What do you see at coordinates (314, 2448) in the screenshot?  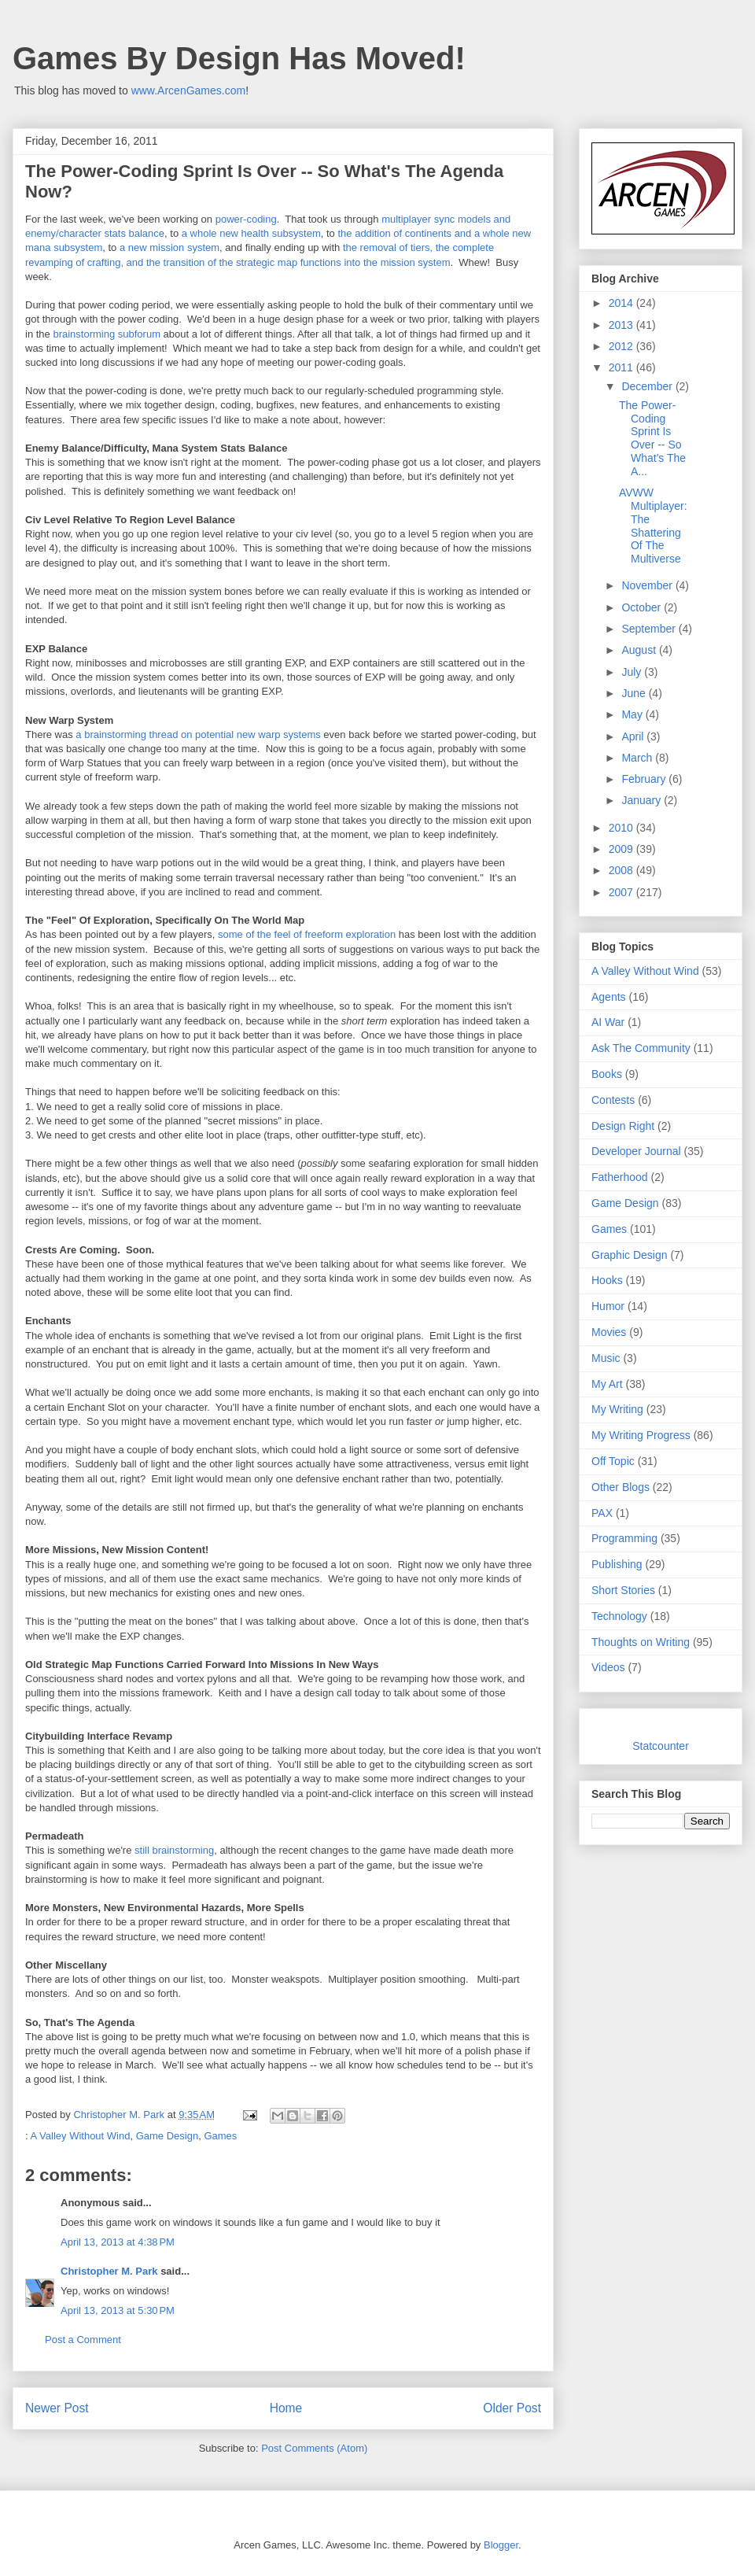 I see `Post Comments (Atom)` at bounding box center [314, 2448].